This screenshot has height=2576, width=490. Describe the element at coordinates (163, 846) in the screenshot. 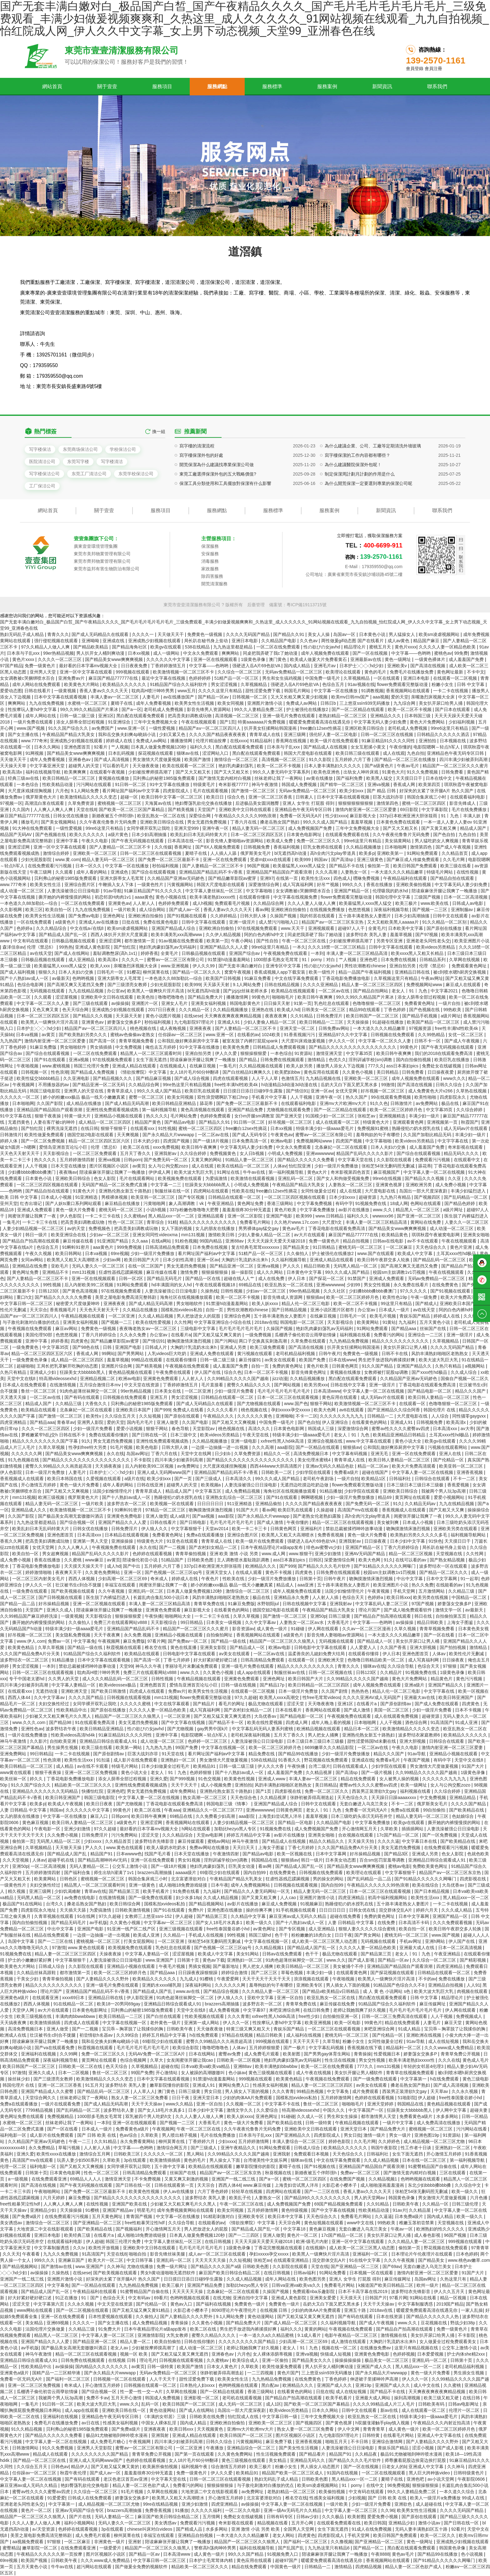

I see `久久传媒` at that location.